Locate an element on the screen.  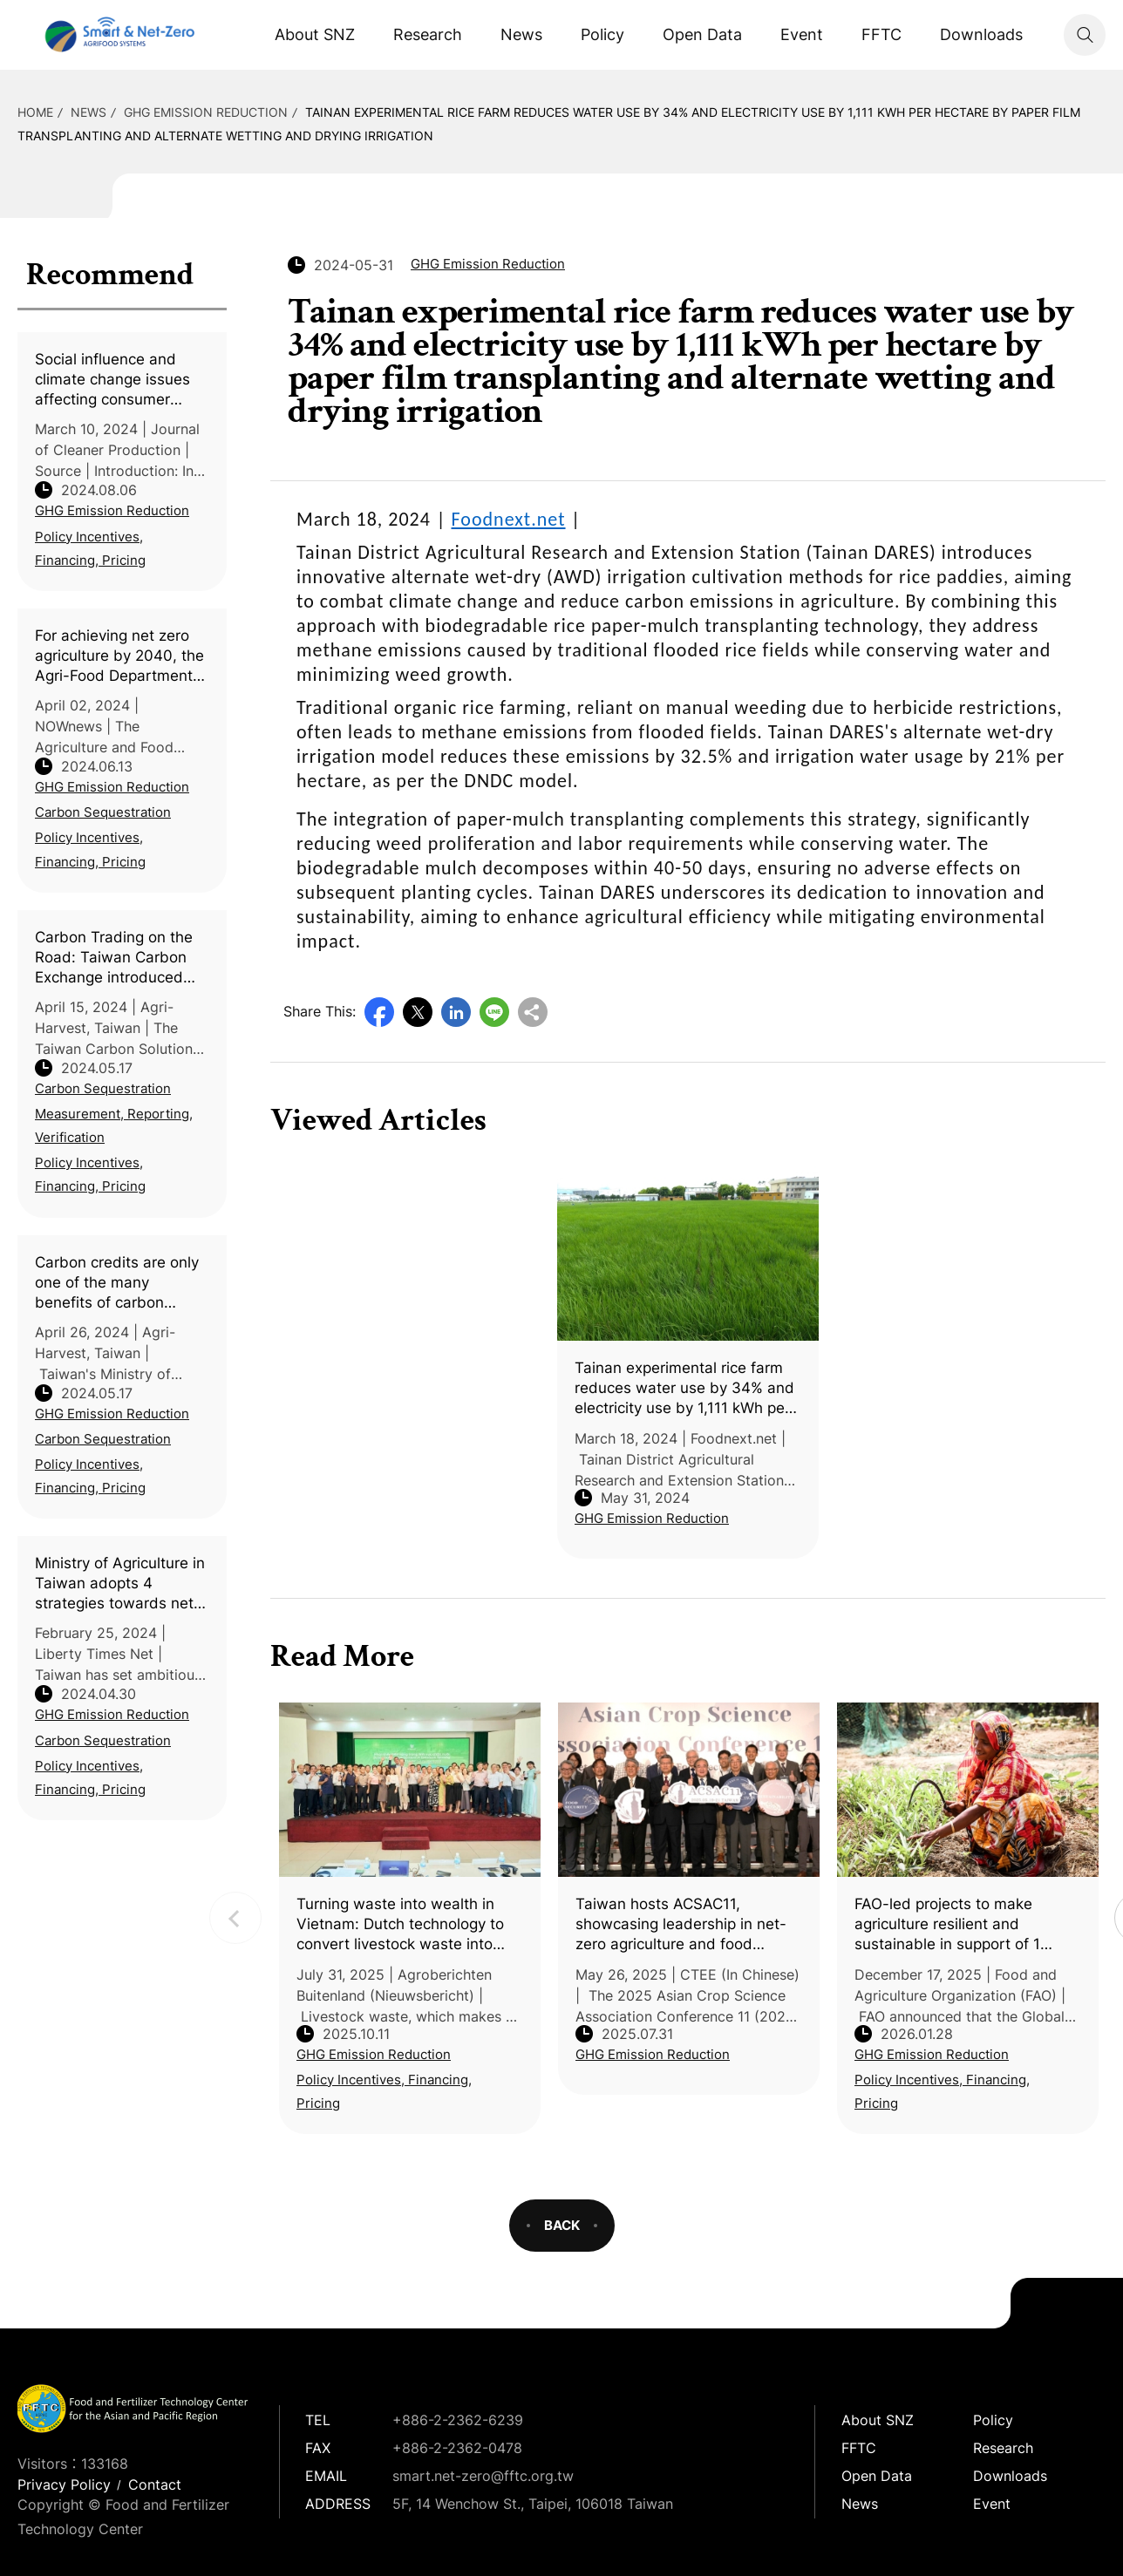
GHG Emission Reduction is located at coordinates (206, 112).